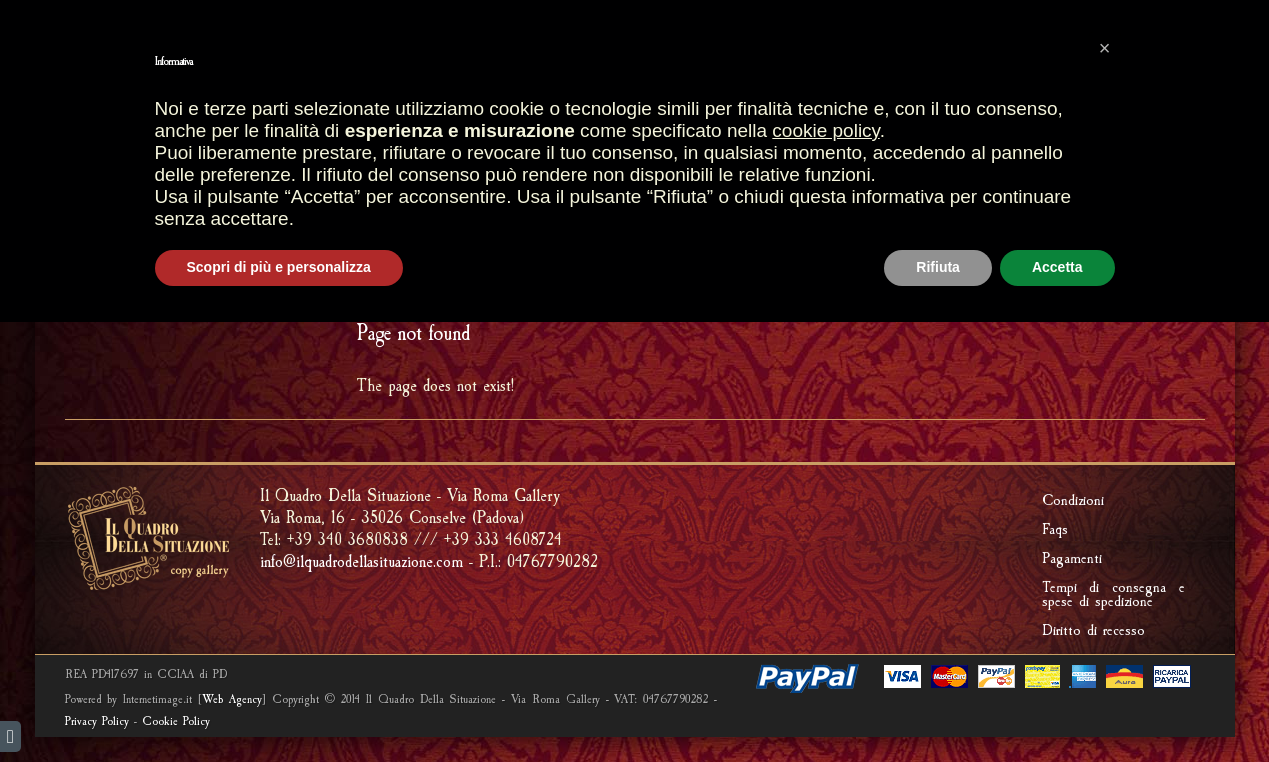 Image resolution: width=1269 pixels, height=762 pixels. I want to click on STORES, so click(451, 136).